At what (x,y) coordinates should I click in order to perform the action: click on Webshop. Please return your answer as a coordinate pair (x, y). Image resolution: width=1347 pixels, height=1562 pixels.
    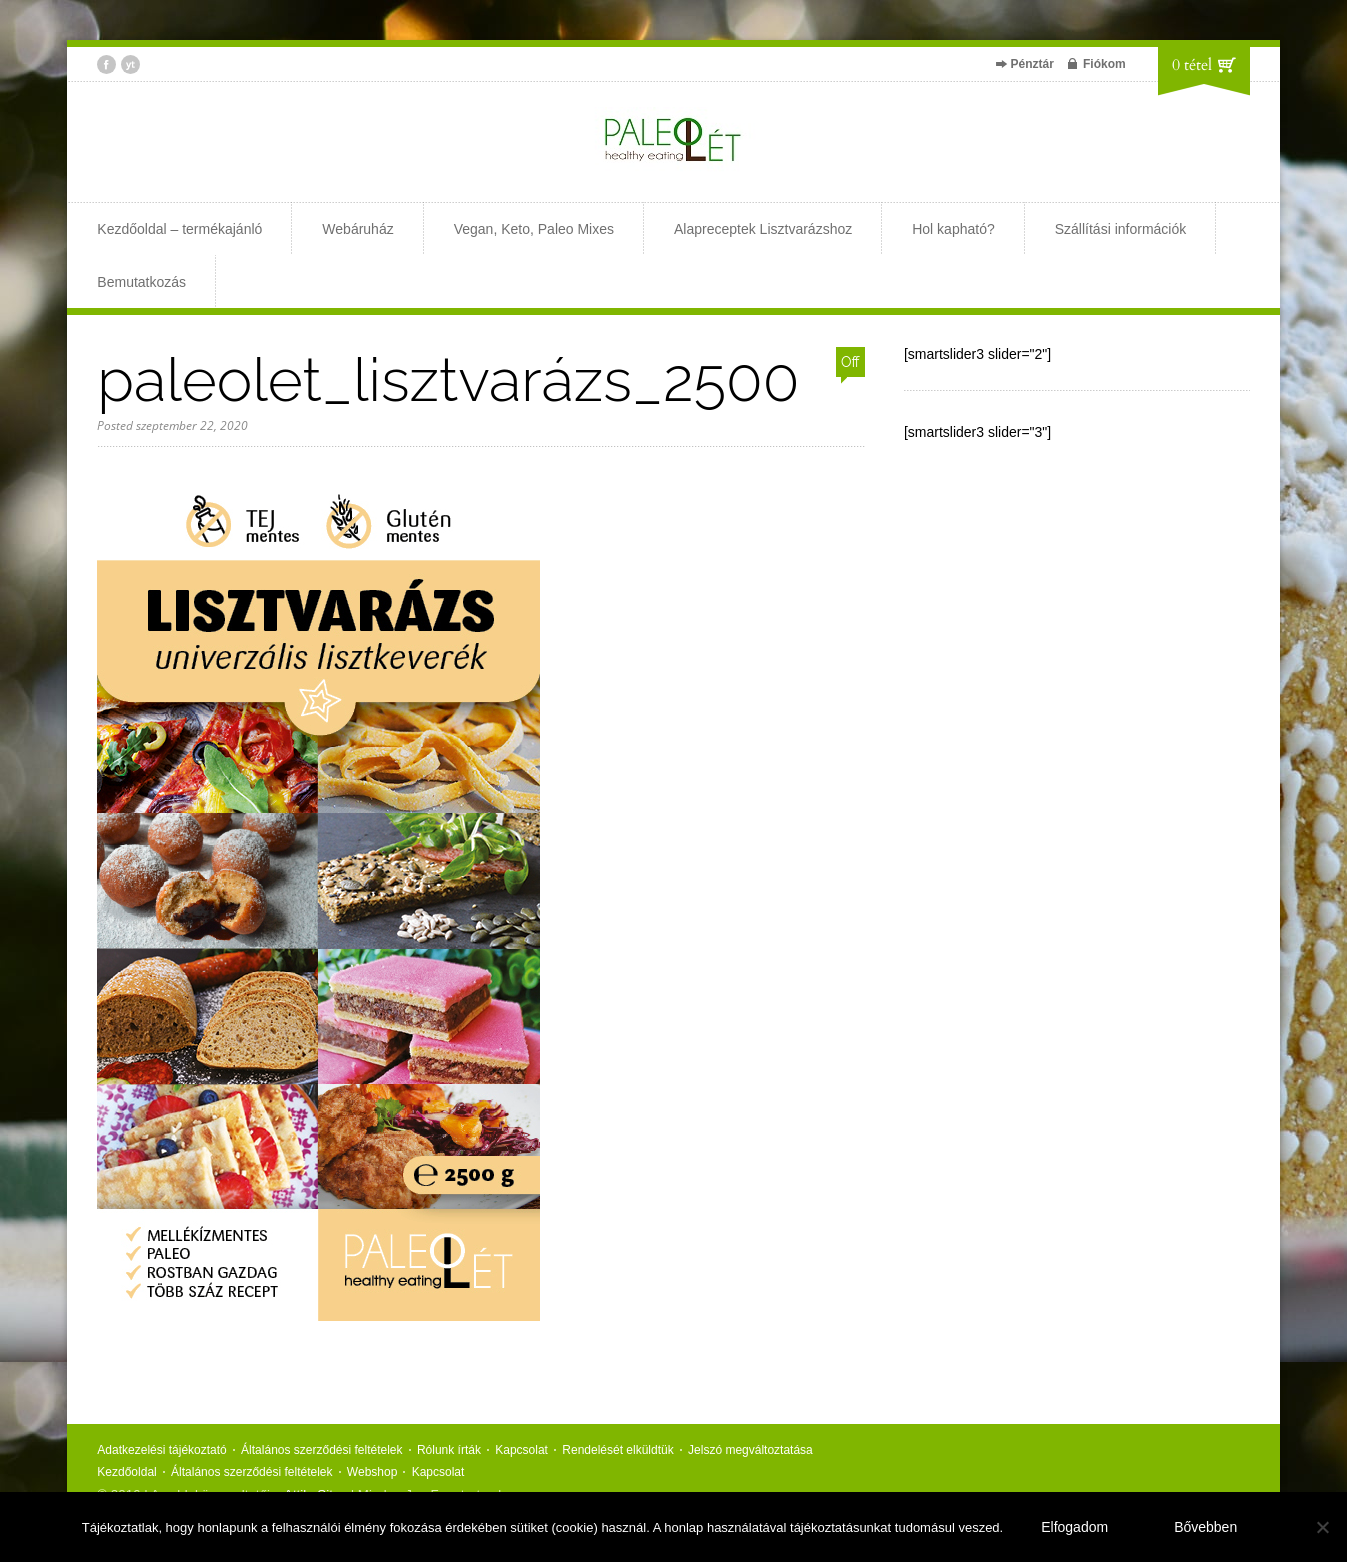
    Looking at the image, I should click on (372, 1472).